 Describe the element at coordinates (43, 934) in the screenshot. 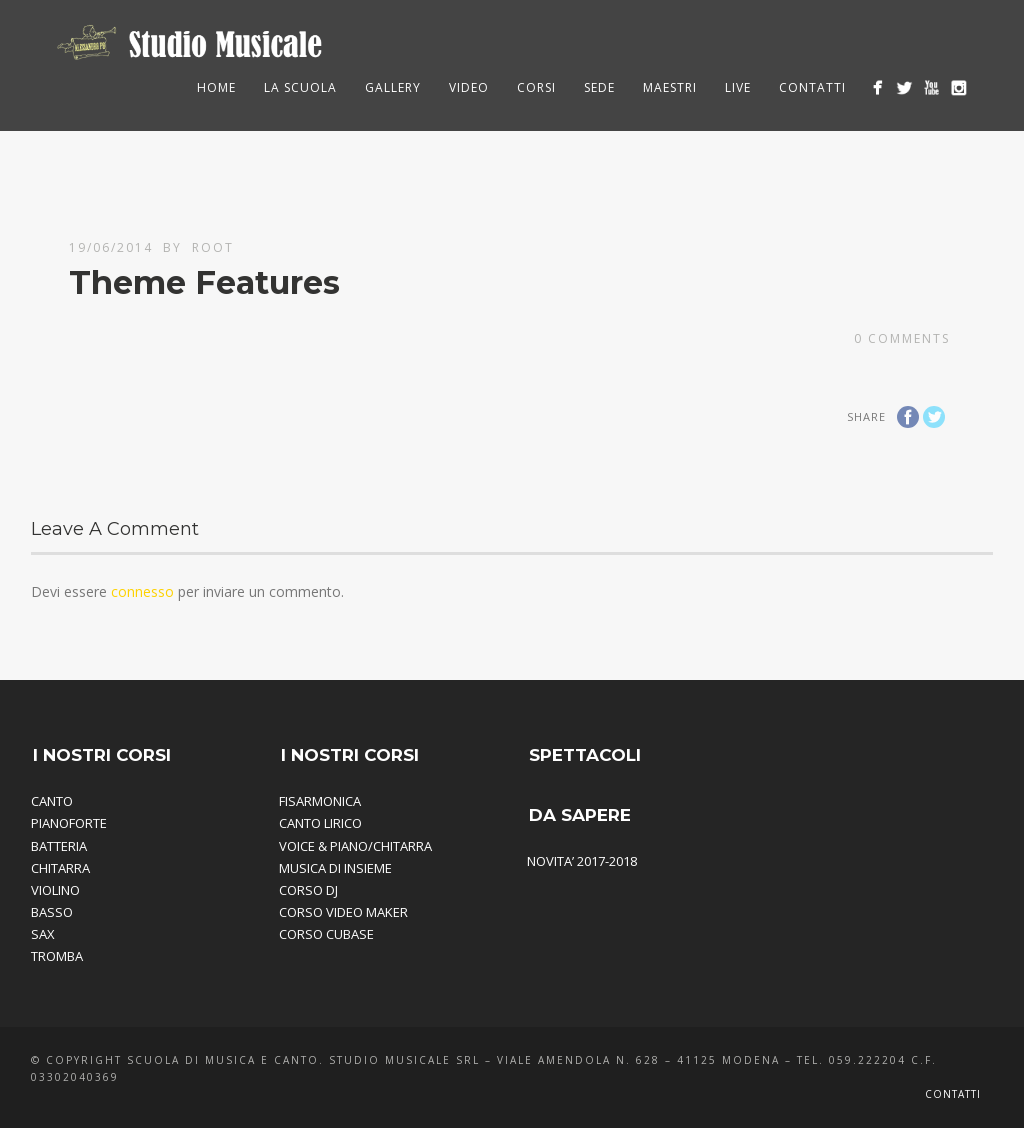

I see `SAX` at that location.